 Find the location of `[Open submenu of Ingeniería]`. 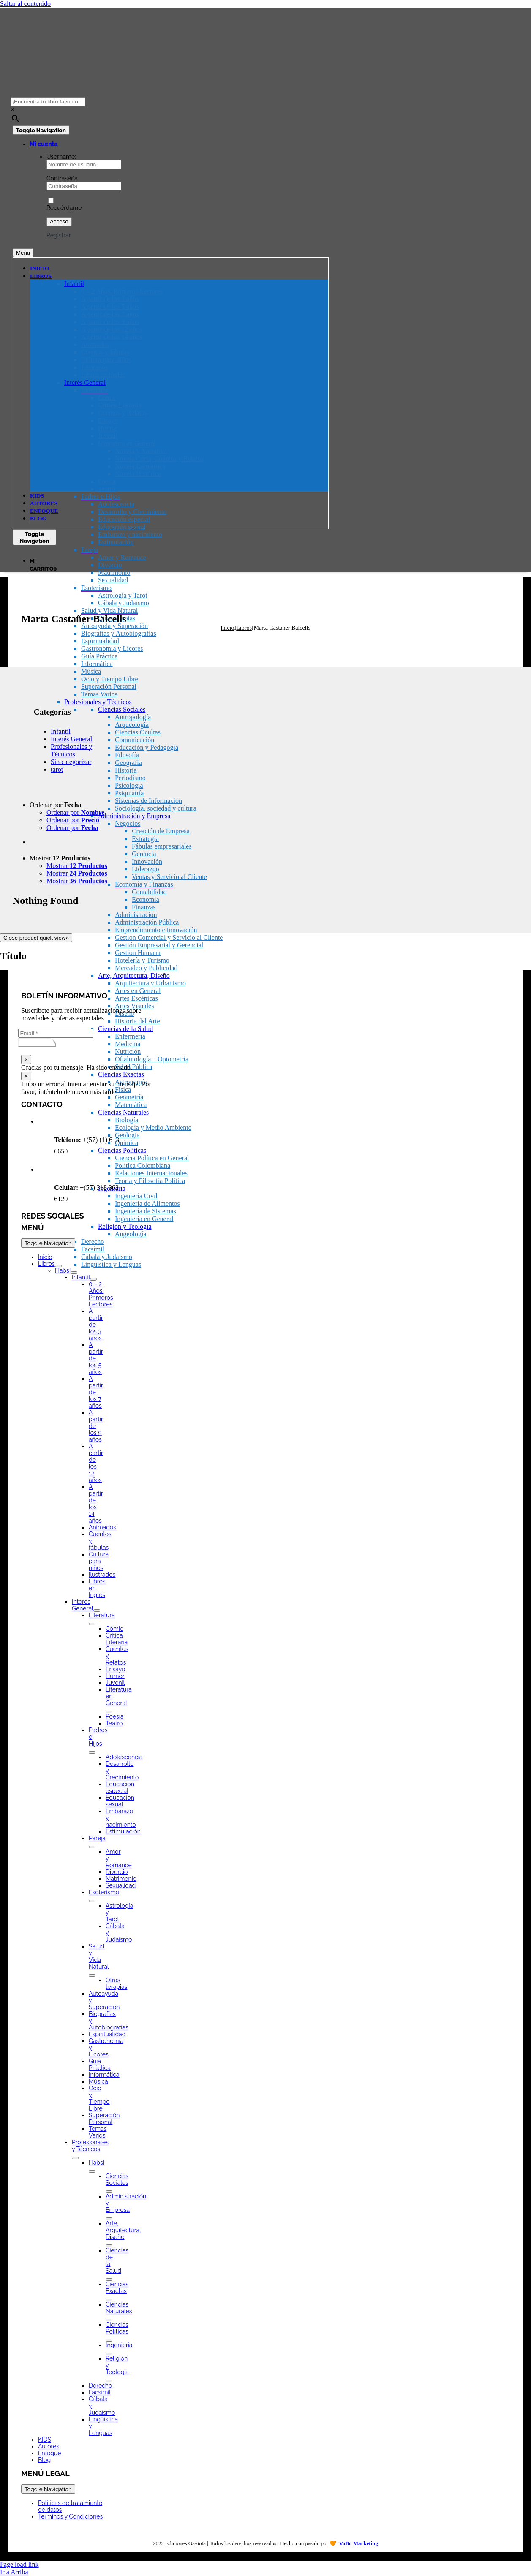

[Open submenu of Ingeniería] is located at coordinates (109, 2354).